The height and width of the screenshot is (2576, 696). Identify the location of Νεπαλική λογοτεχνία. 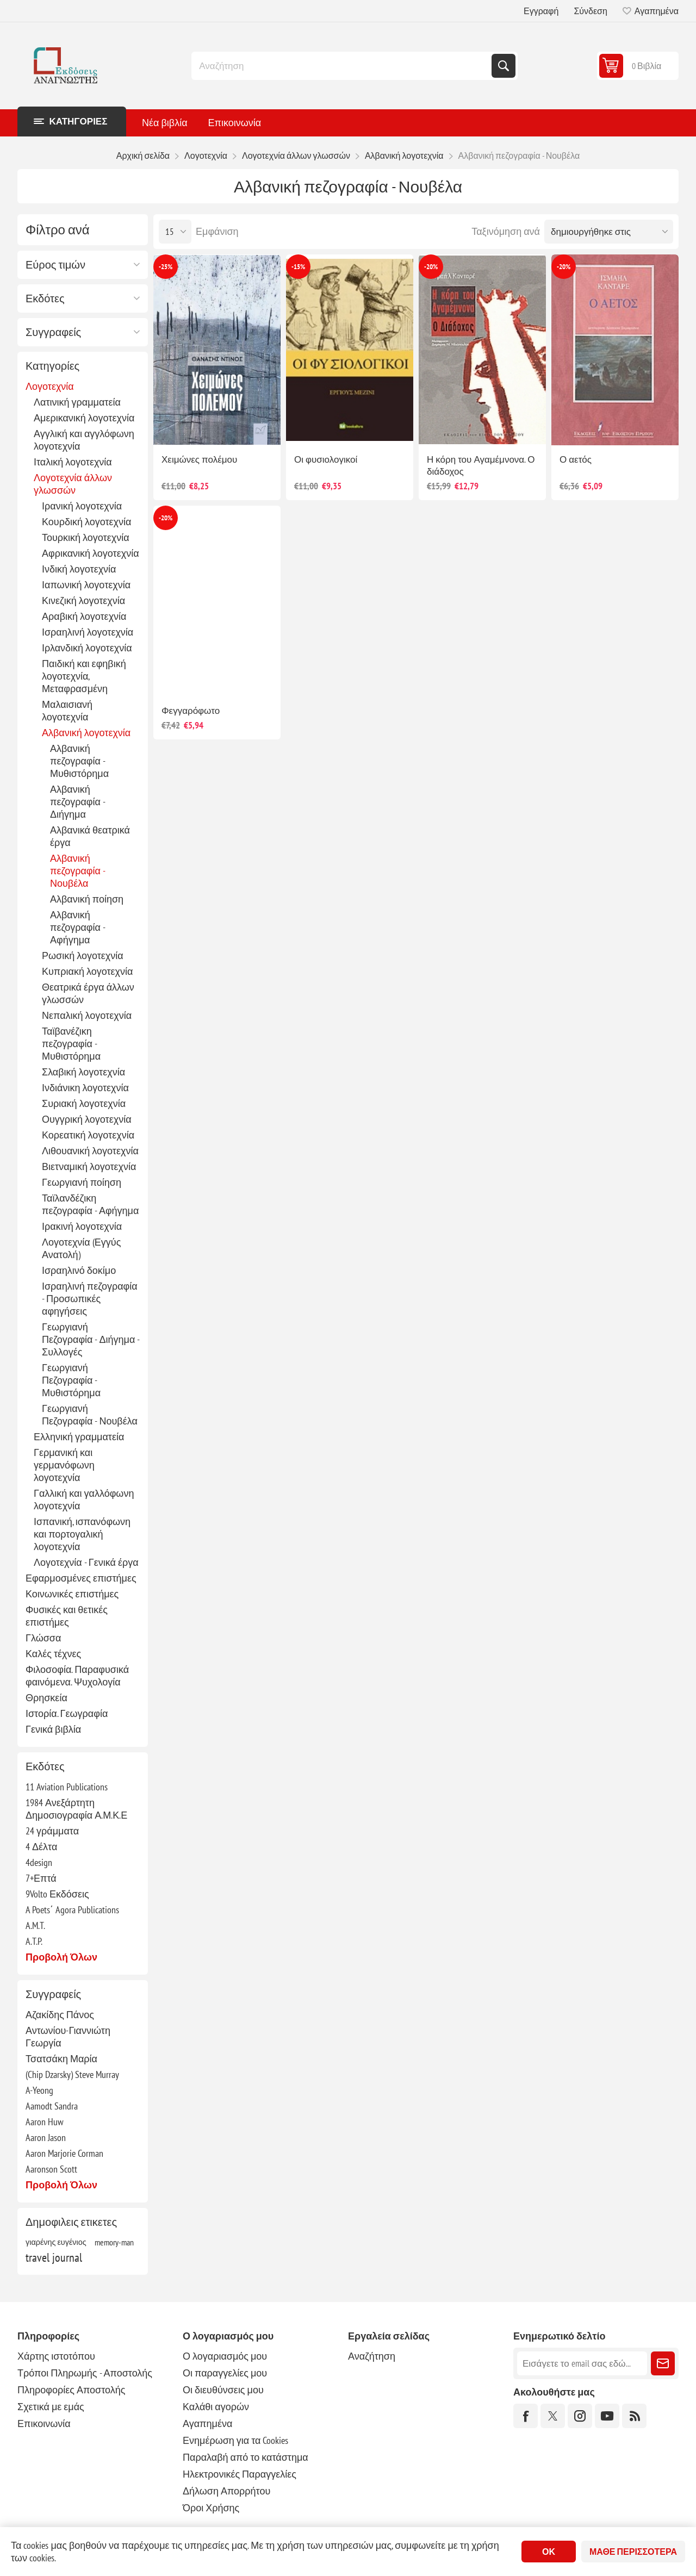
(87, 1015).